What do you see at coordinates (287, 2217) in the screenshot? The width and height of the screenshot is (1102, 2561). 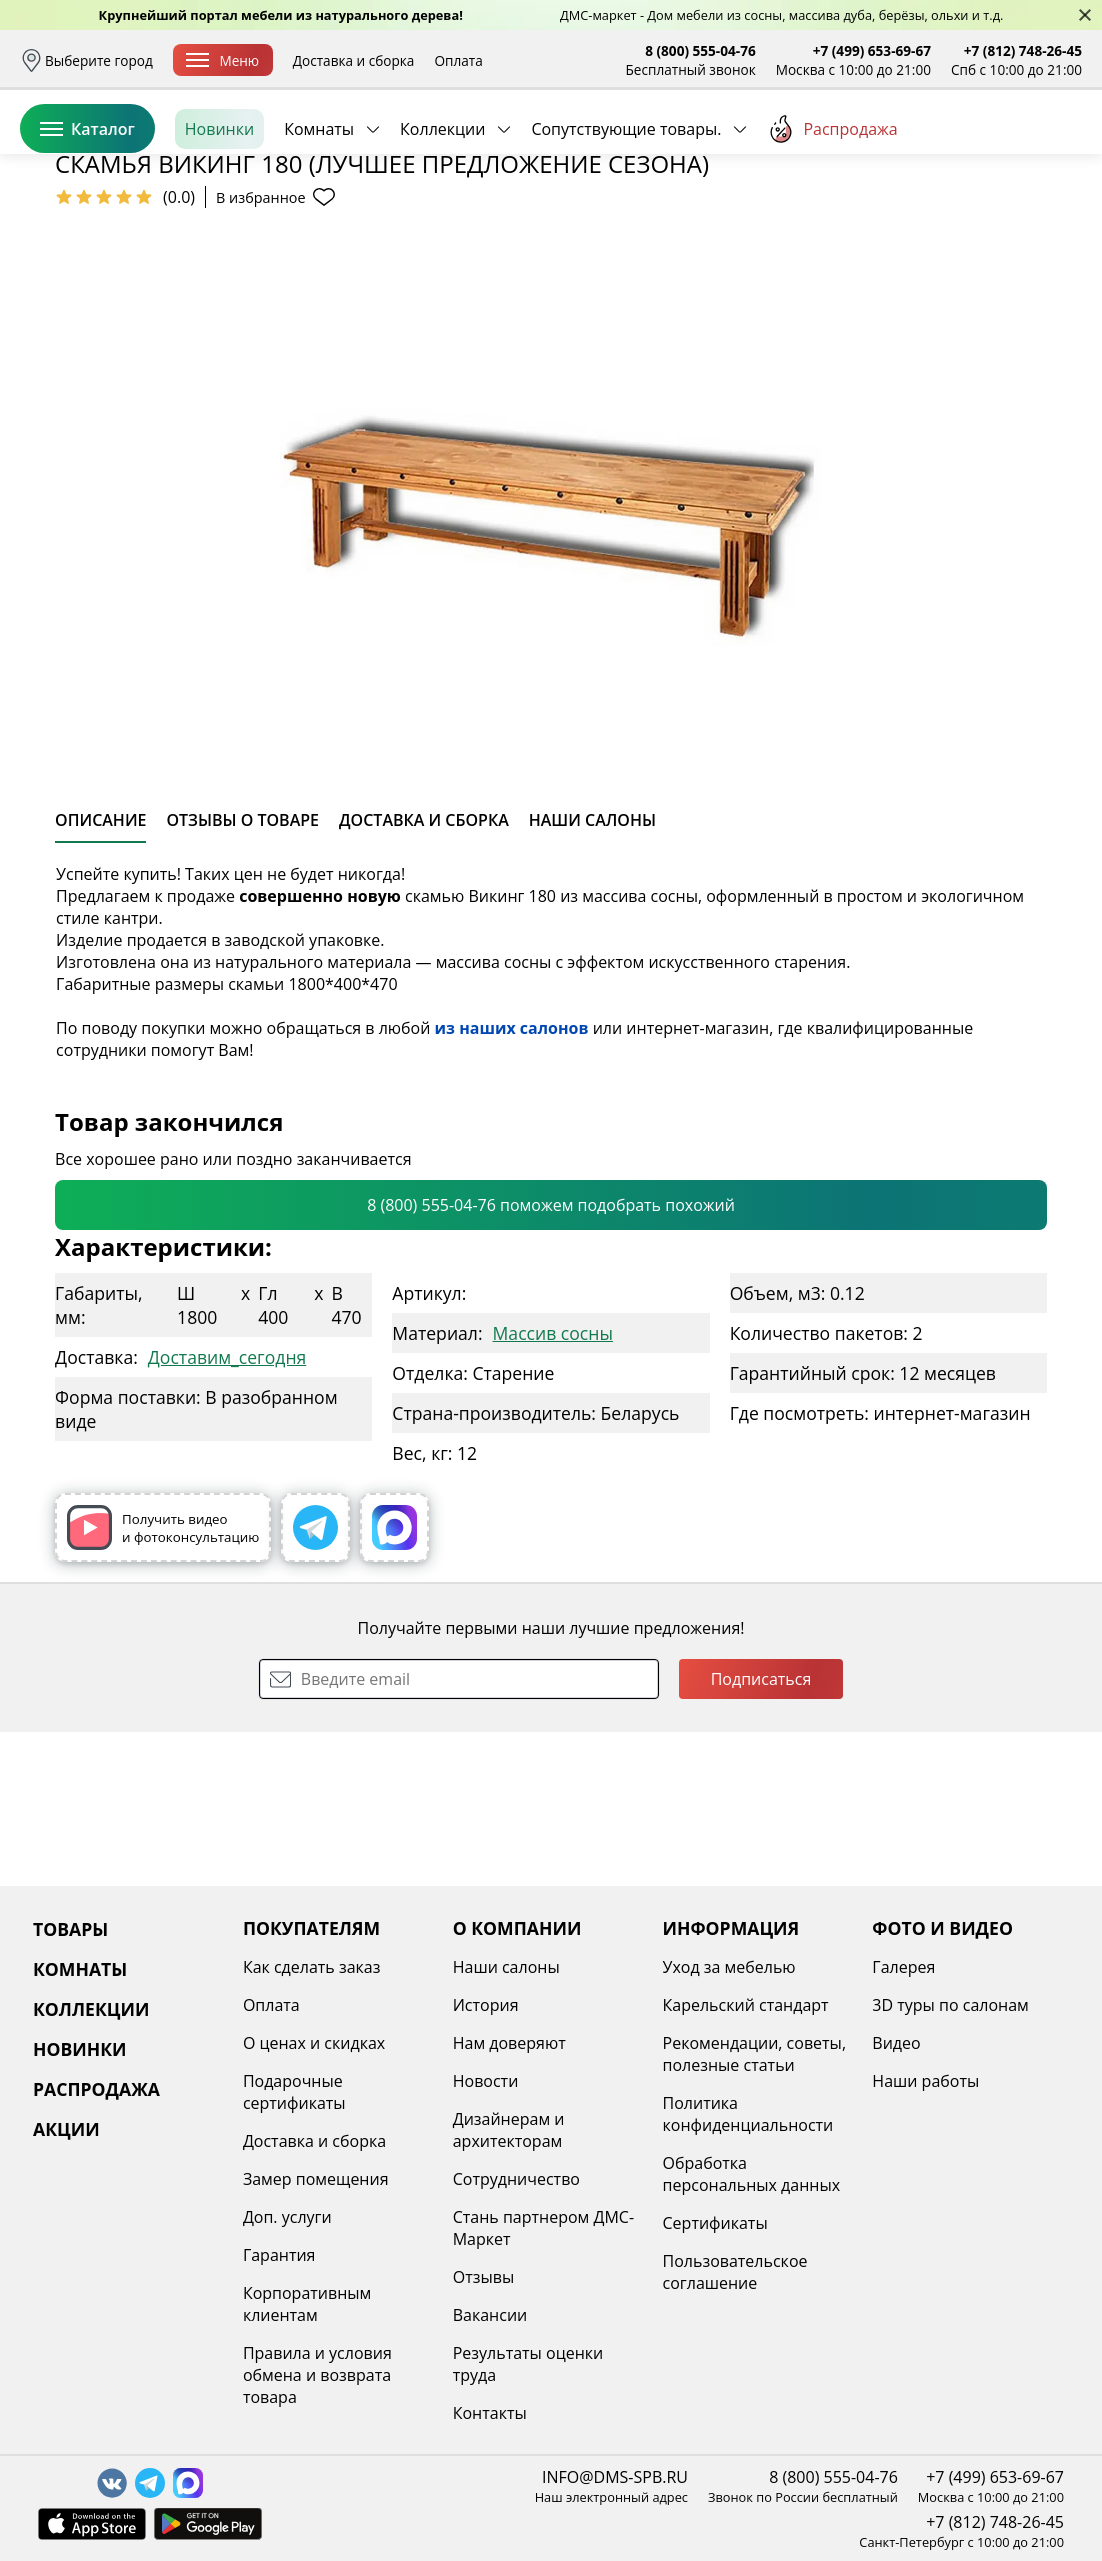 I see `Доп. услуги` at bounding box center [287, 2217].